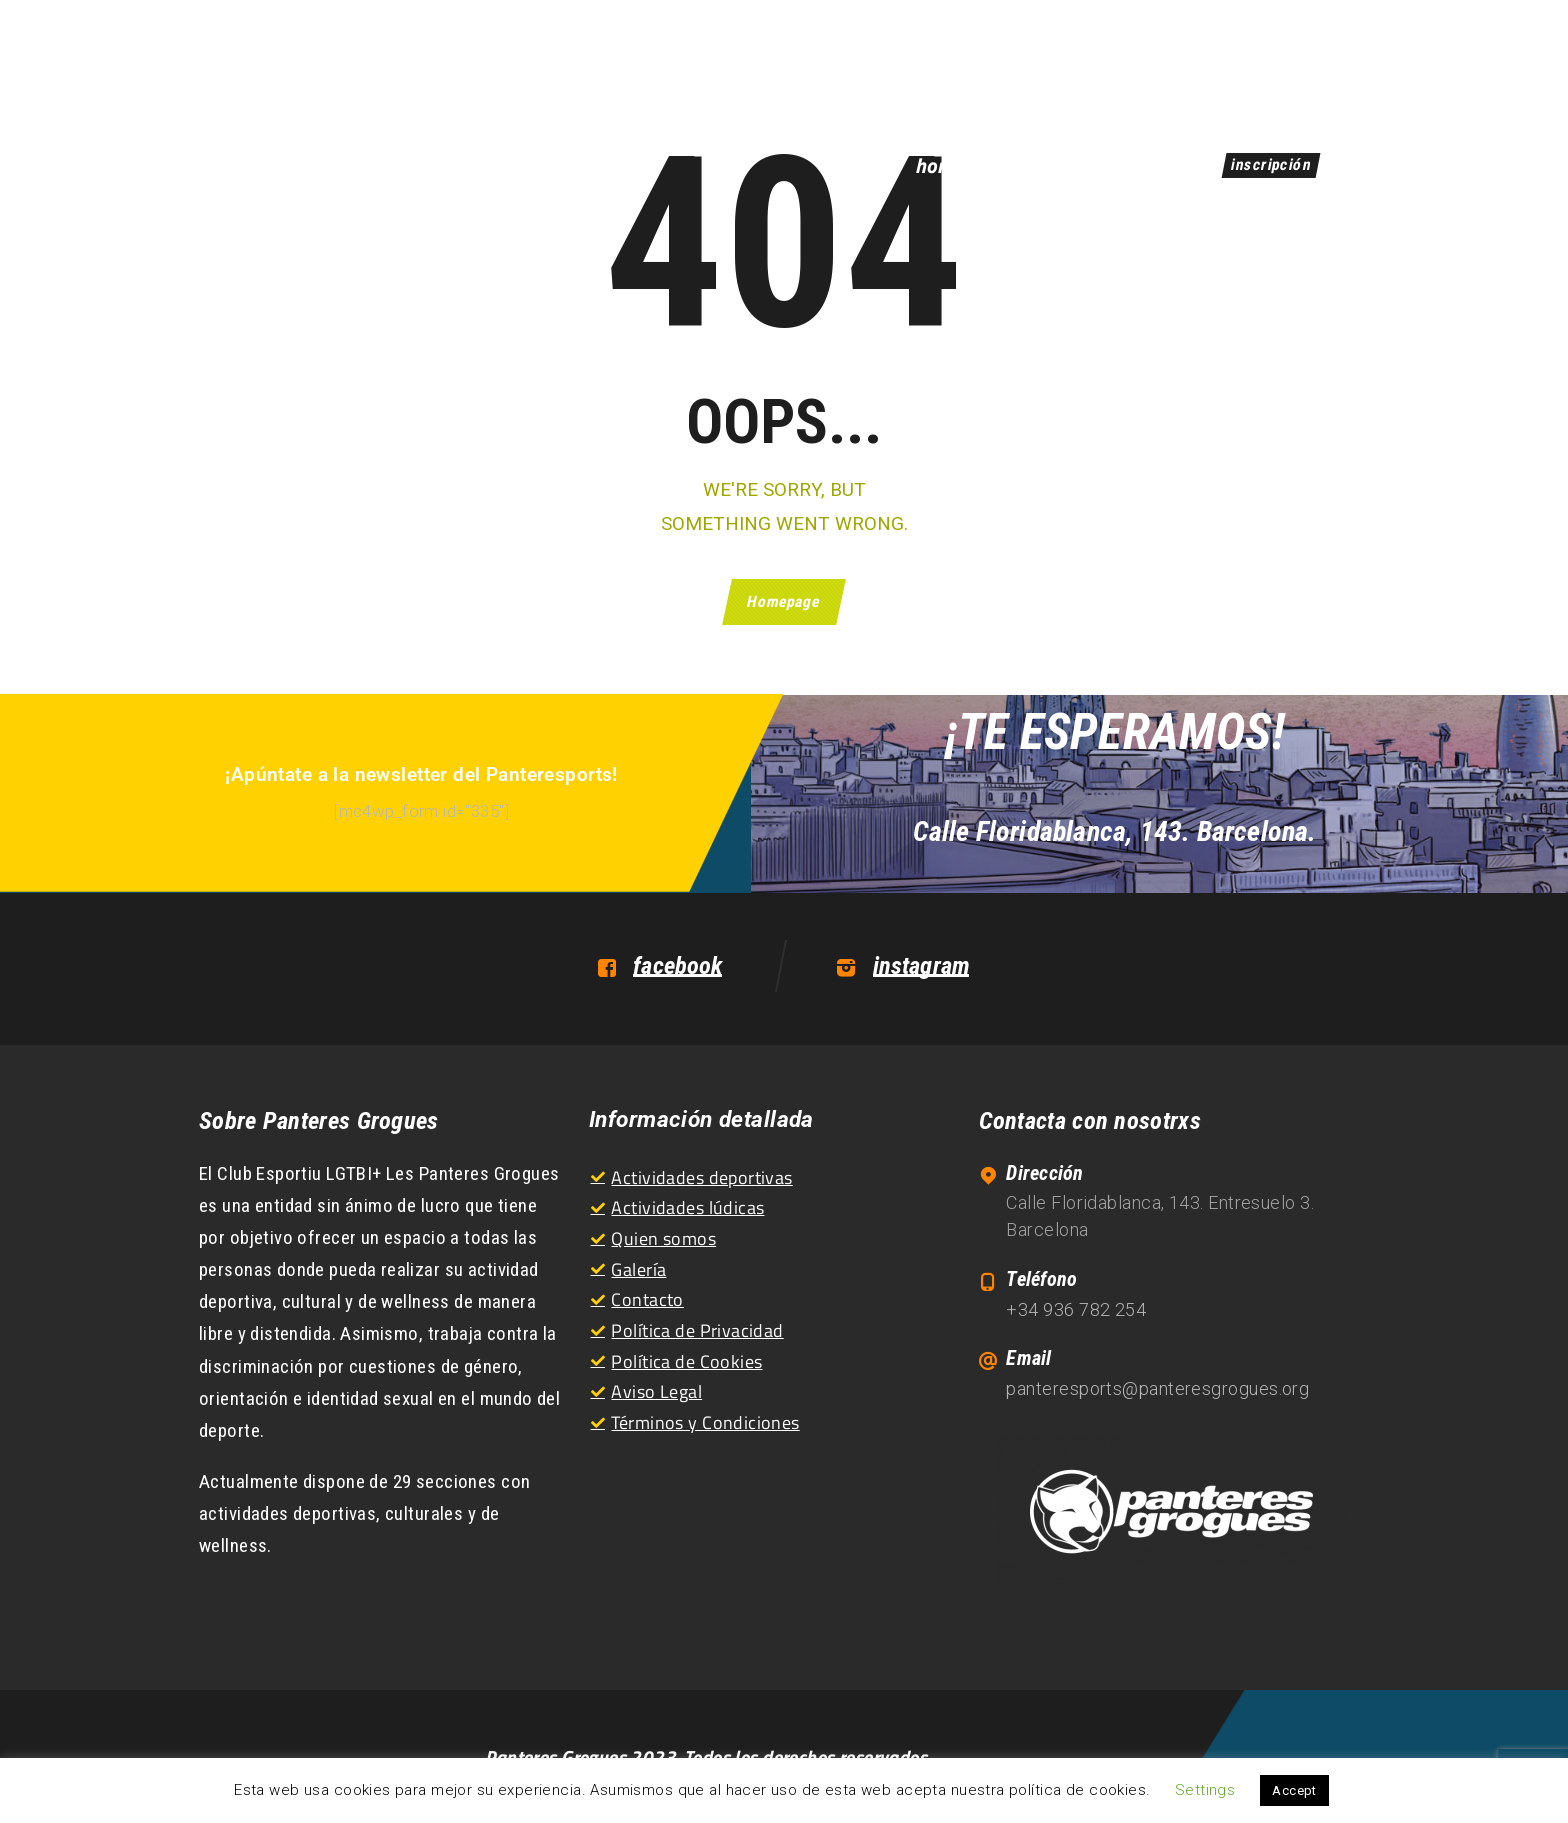 The width and height of the screenshot is (1568, 1823). I want to click on Homepage, so click(784, 601).